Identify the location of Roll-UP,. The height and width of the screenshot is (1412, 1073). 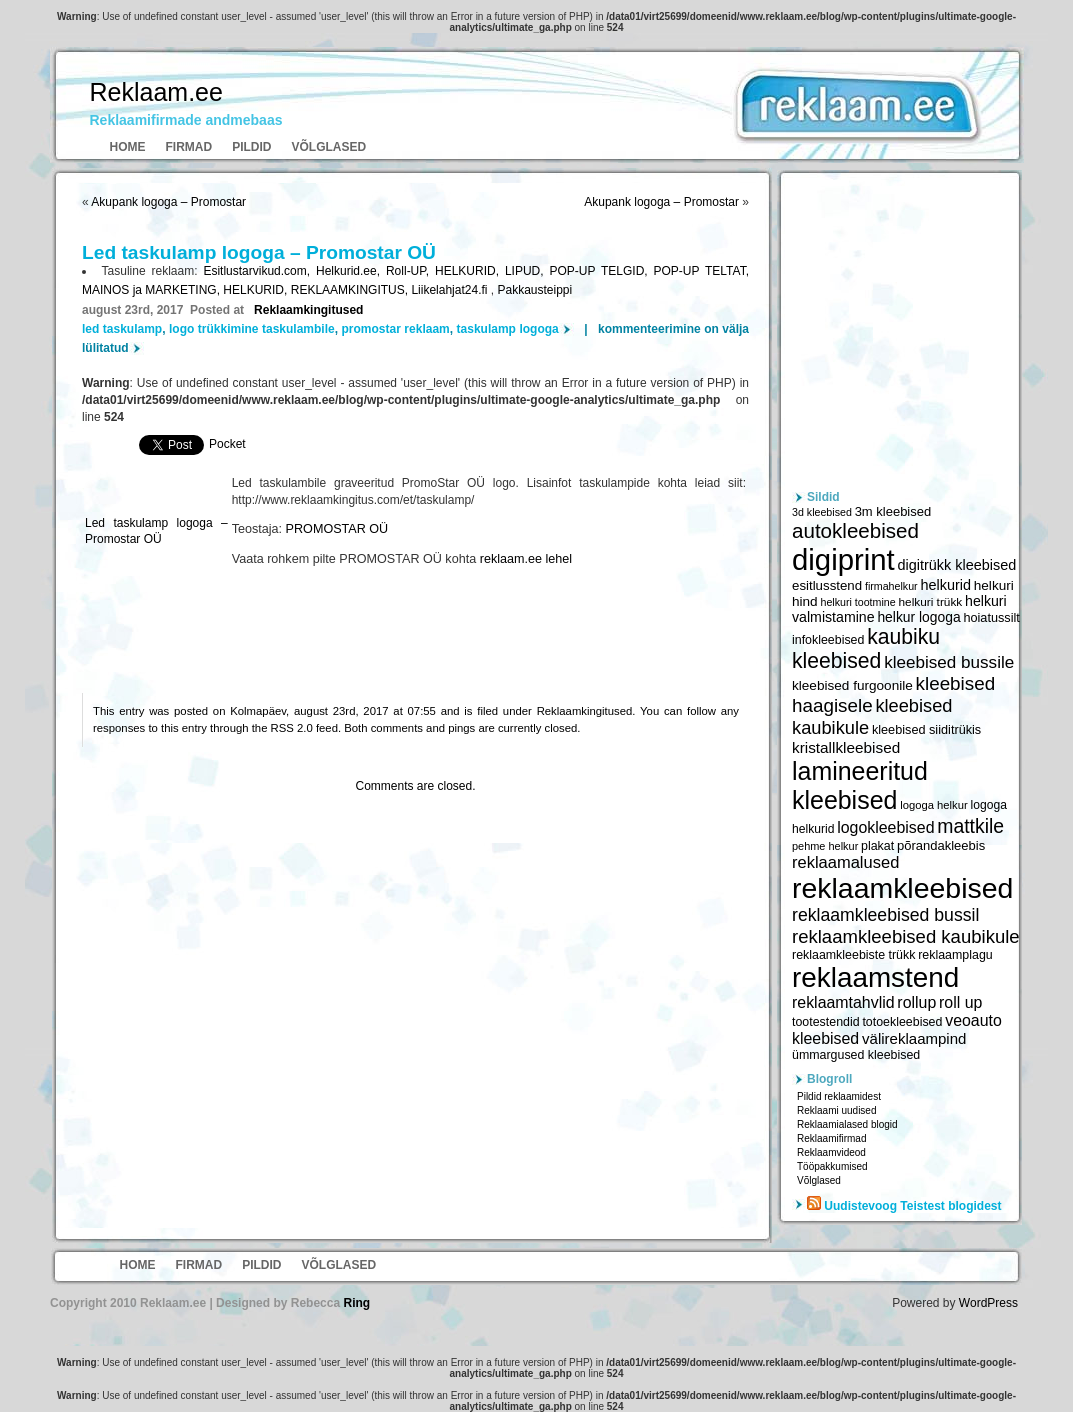
(410, 271).